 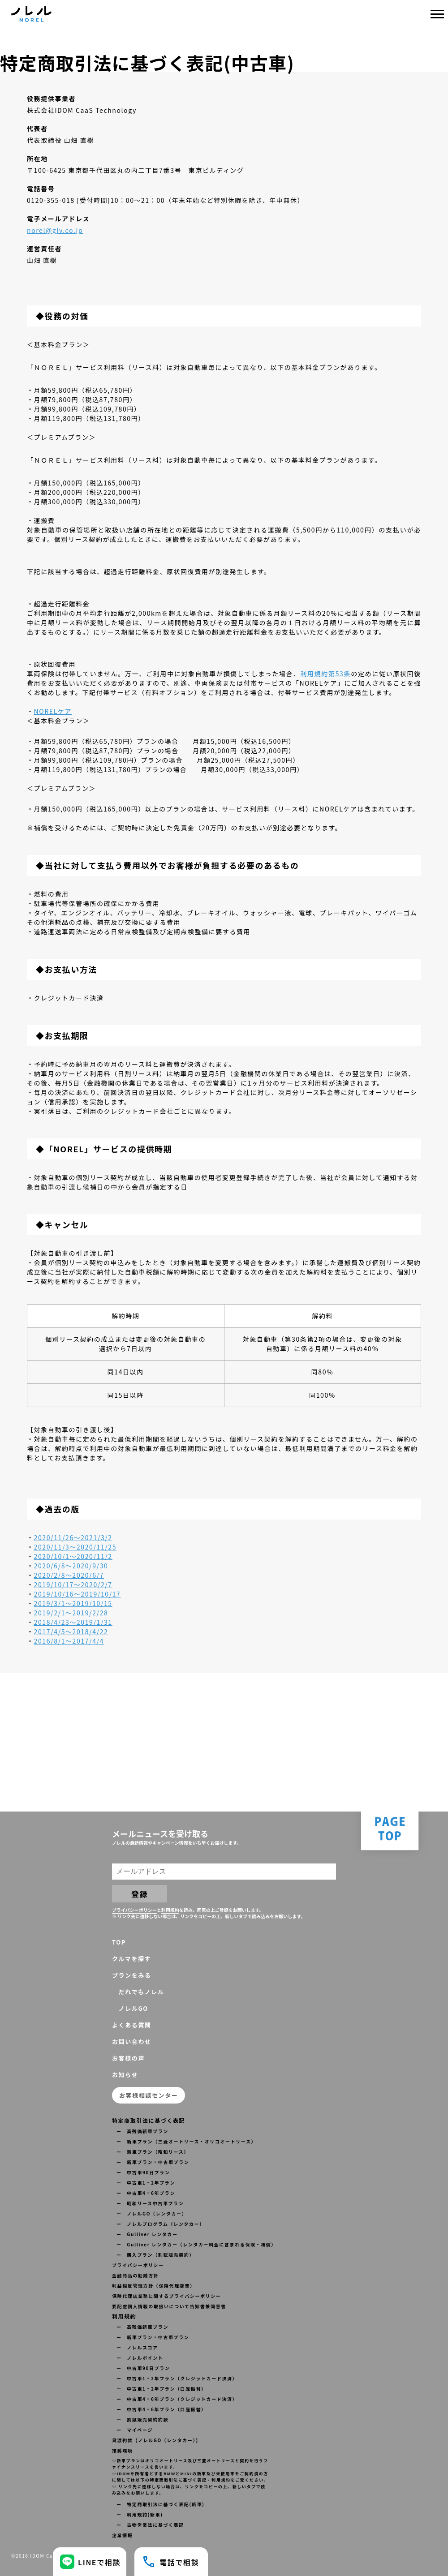 What do you see at coordinates (161, 2409) in the screenshot?
I see `ー 中古車4・6年プラン（口座振替）` at bounding box center [161, 2409].